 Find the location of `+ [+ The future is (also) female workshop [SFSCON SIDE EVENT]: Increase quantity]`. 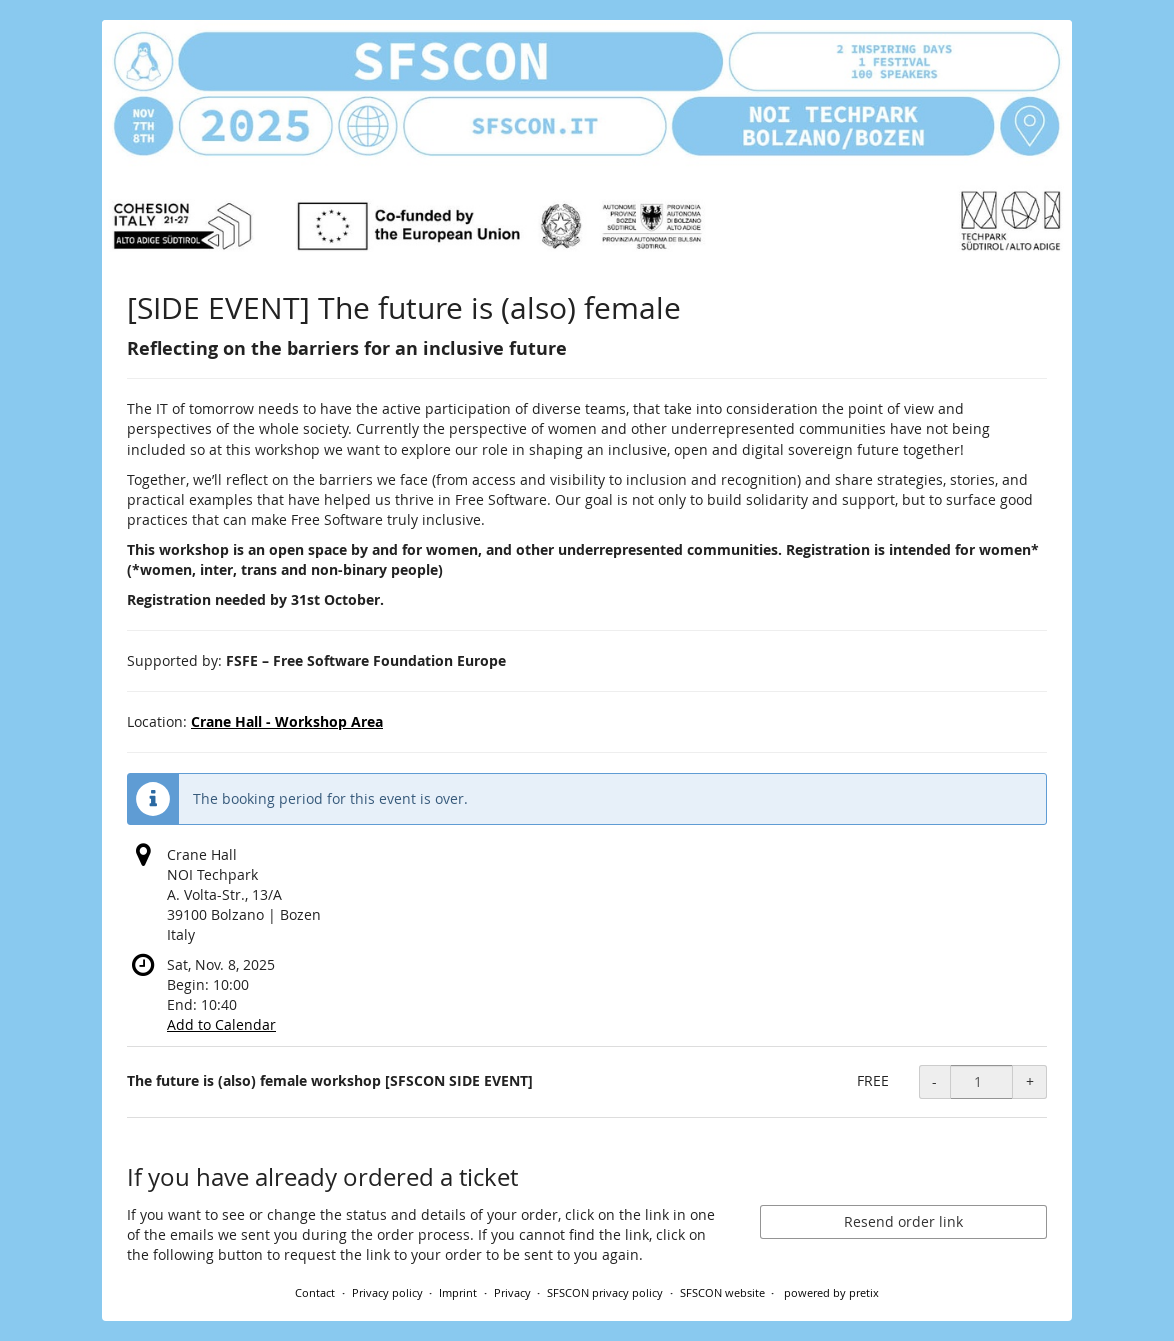

+ [+ The future is (also) female workshop [SFSCON SIDE EVENT]: Increase quantity] is located at coordinates (1030, 1081).